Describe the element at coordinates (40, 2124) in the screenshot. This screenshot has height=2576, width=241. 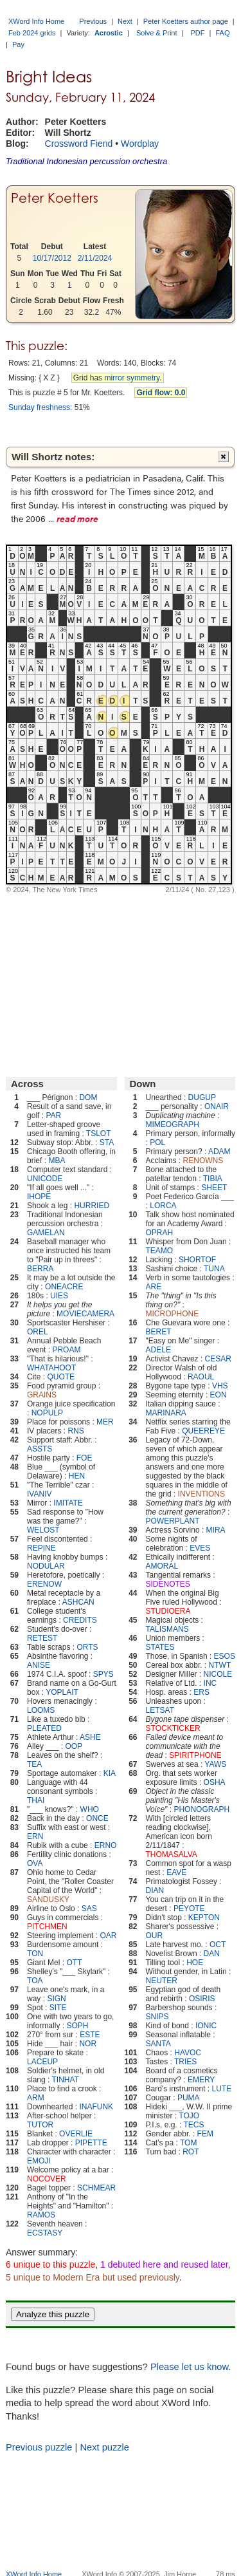
I see `TUTOR` at that location.